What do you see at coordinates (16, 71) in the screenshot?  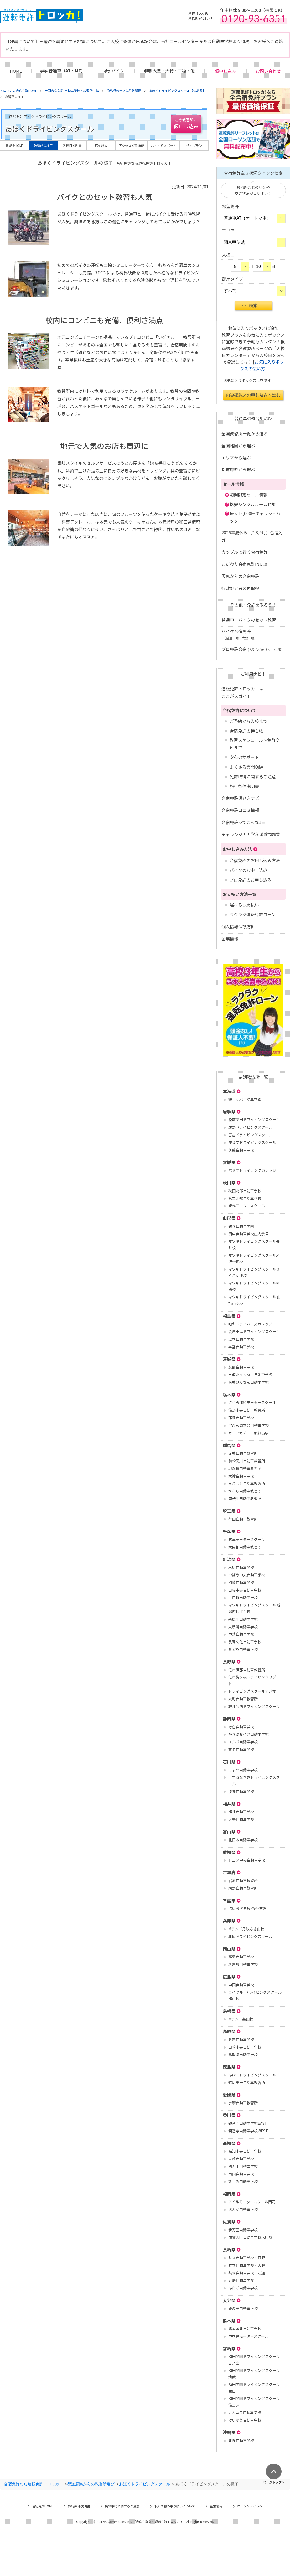 I see `HOME` at bounding box center [16, 71].